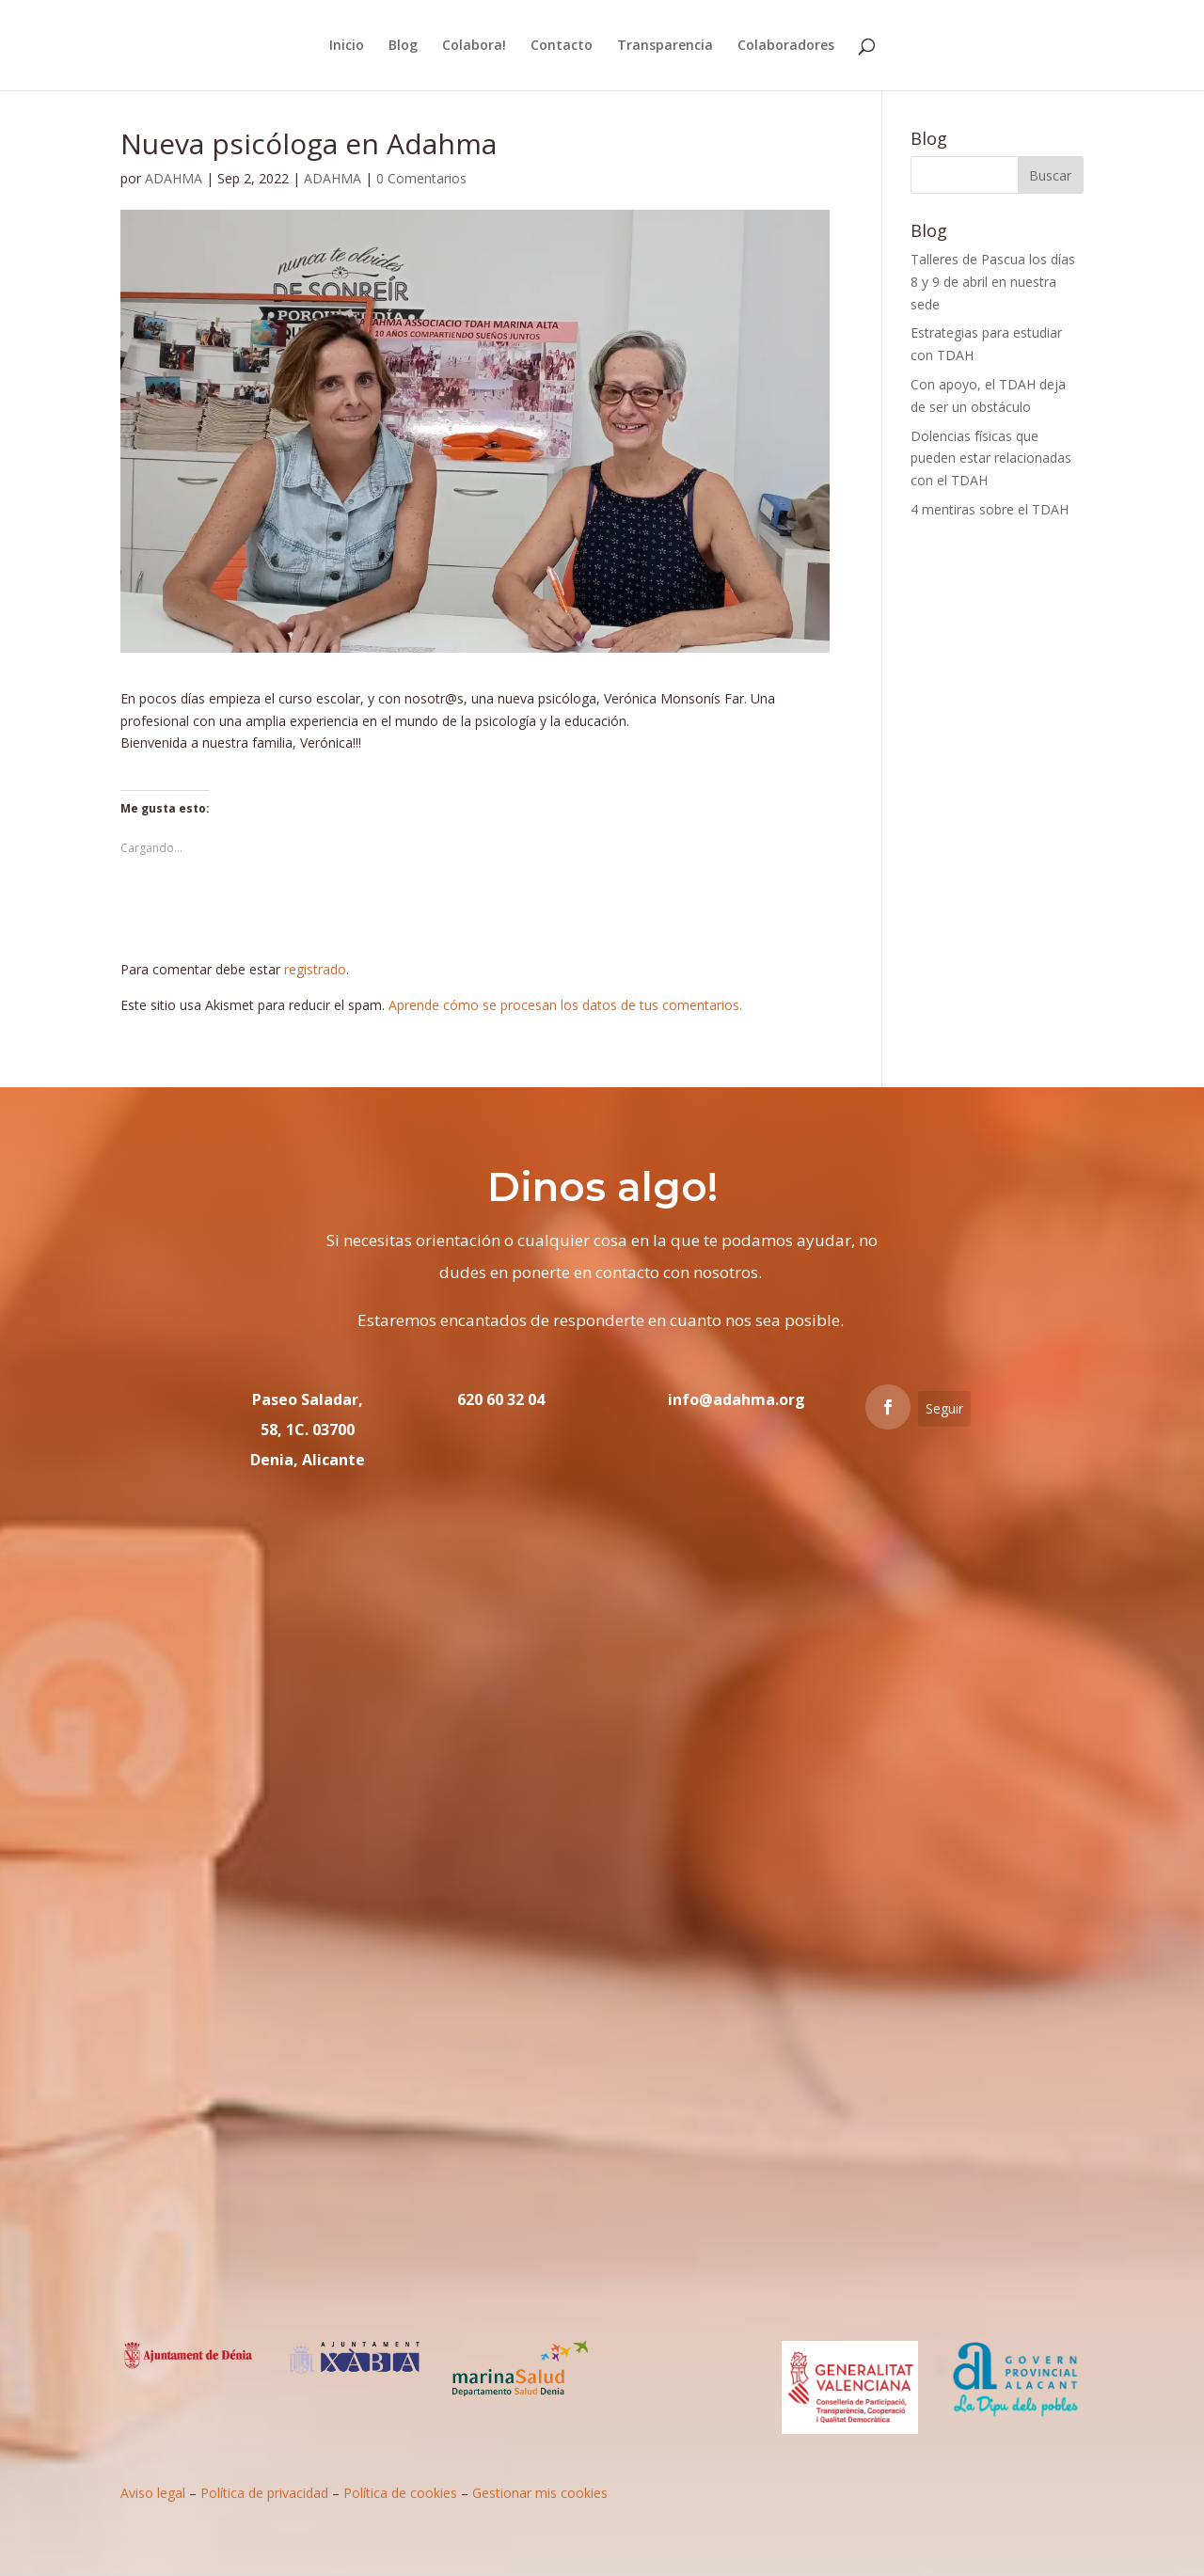 The height and width of the screenshot is (2576, 1204). What do you see at coordinates (152, 2493) in the screenshot?
I see `Aviso legal` at bounding box center [152, 2493].